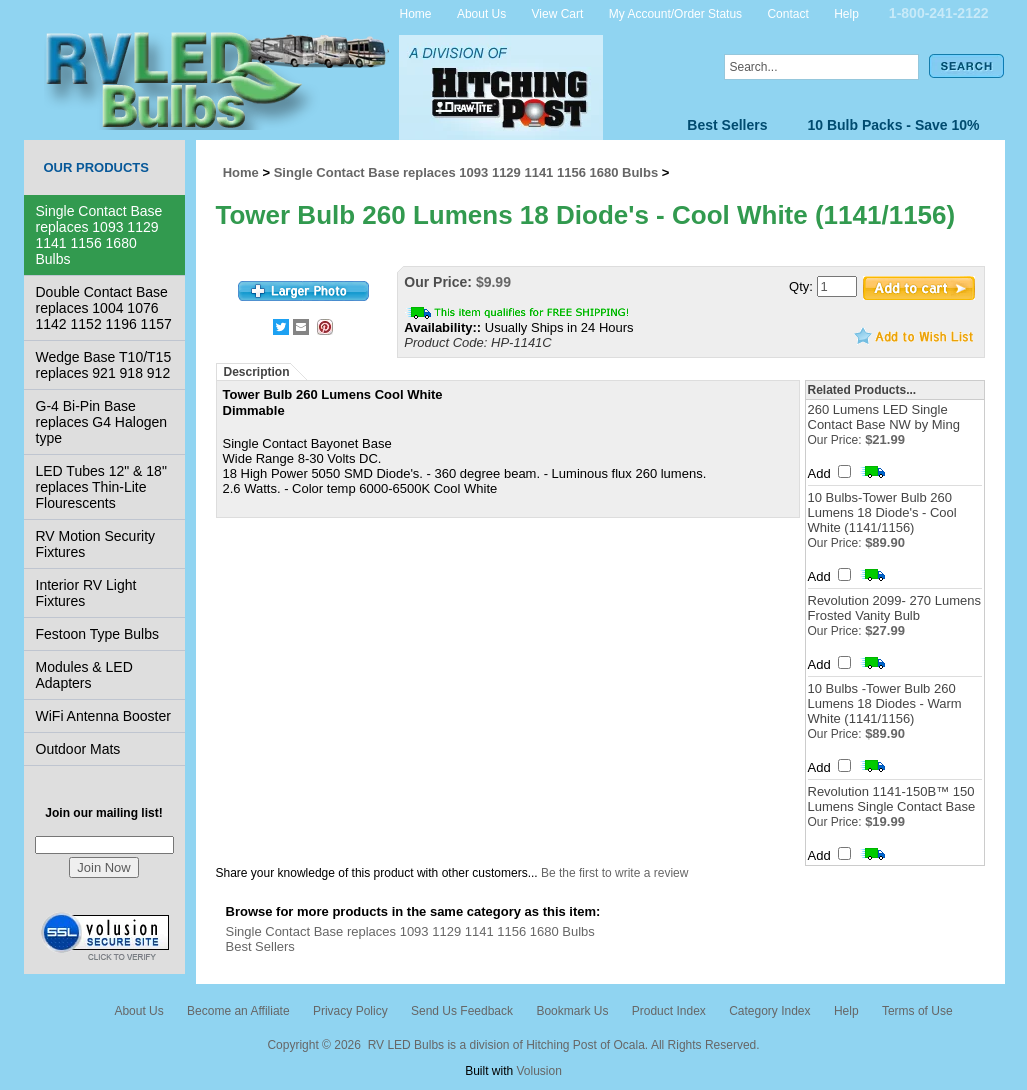  I want to click on Bookmark Us, so click(572, 1011).